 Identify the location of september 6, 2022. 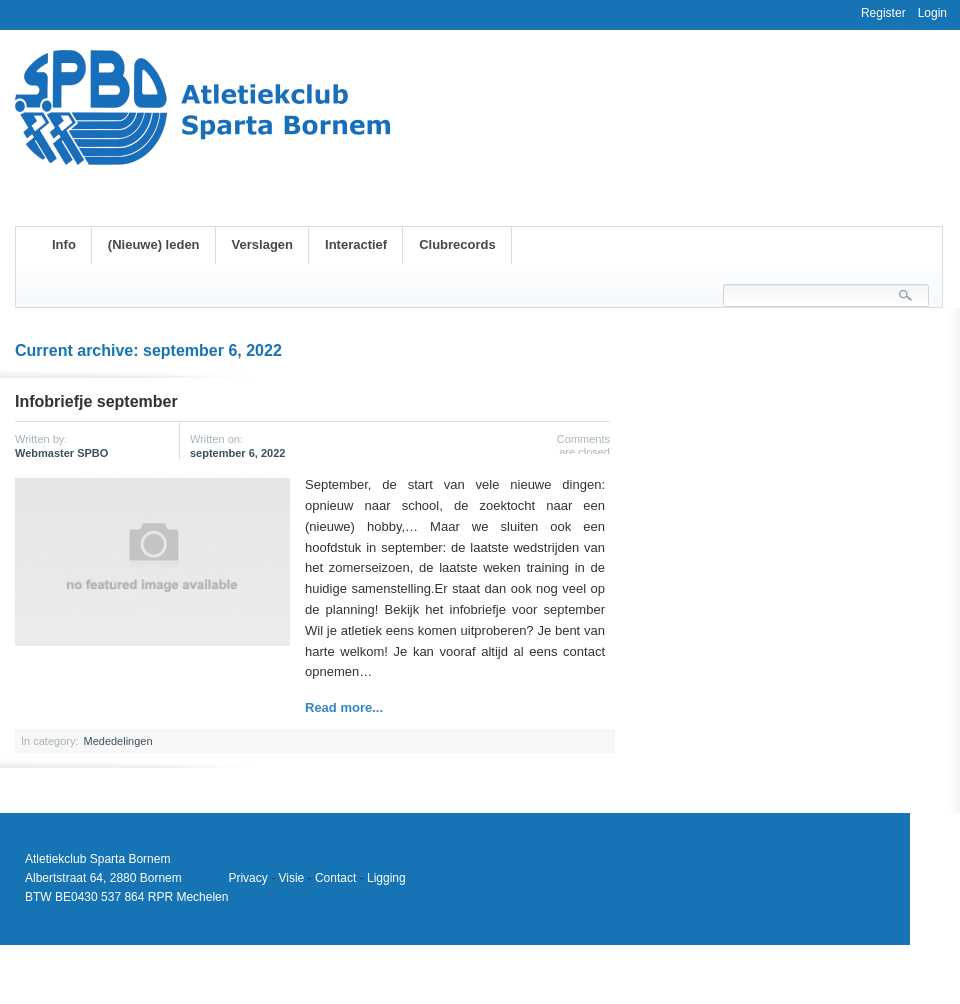
(237, 453).